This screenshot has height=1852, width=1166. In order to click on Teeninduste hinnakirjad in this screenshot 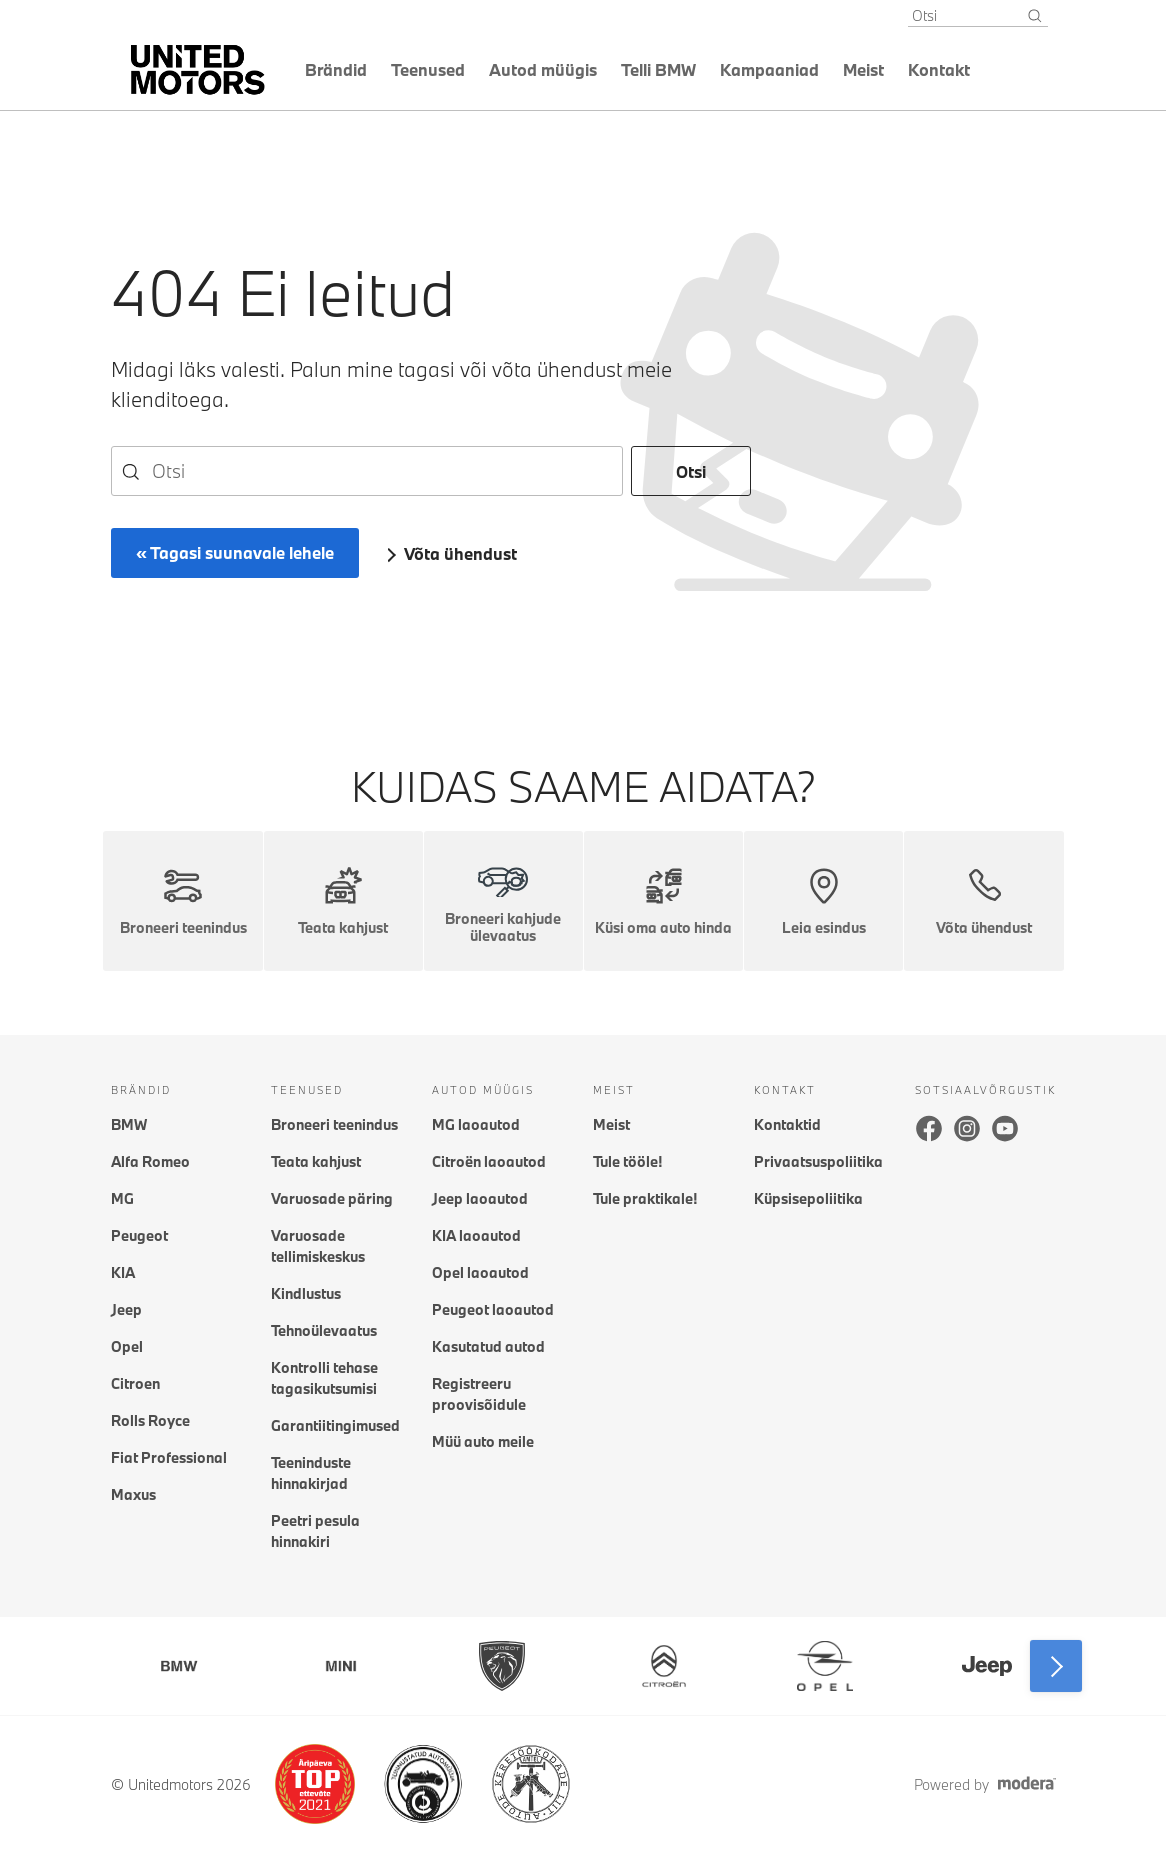, I will do `click(311, 1473)`.